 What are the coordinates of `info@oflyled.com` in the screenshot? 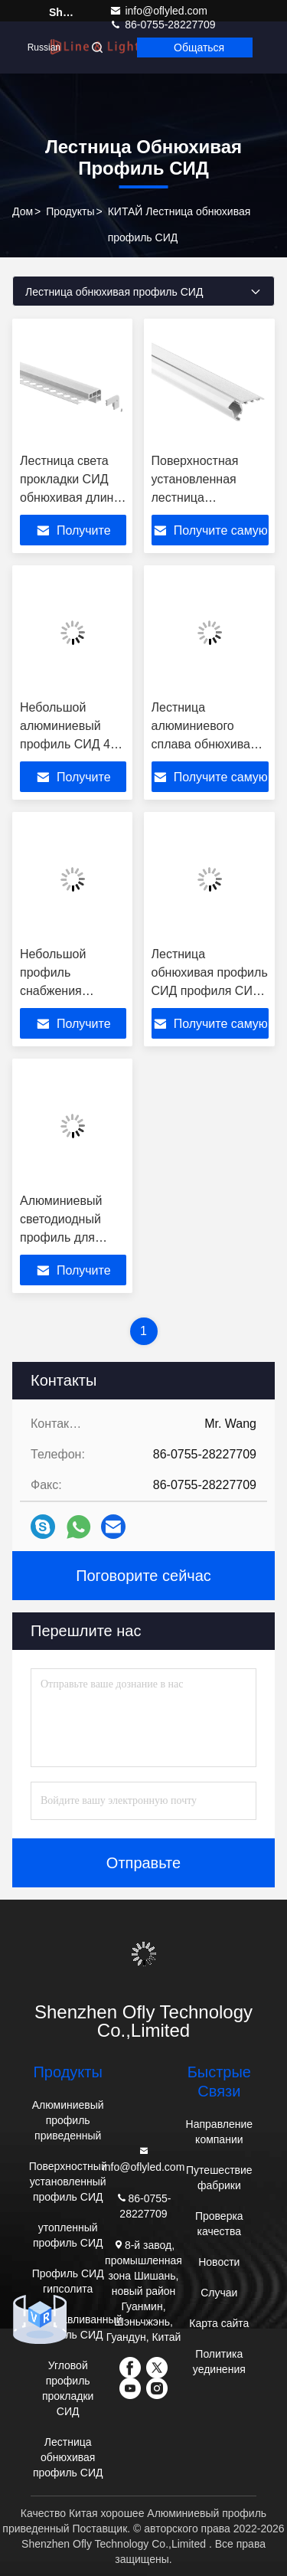 It's located at (158, 11).